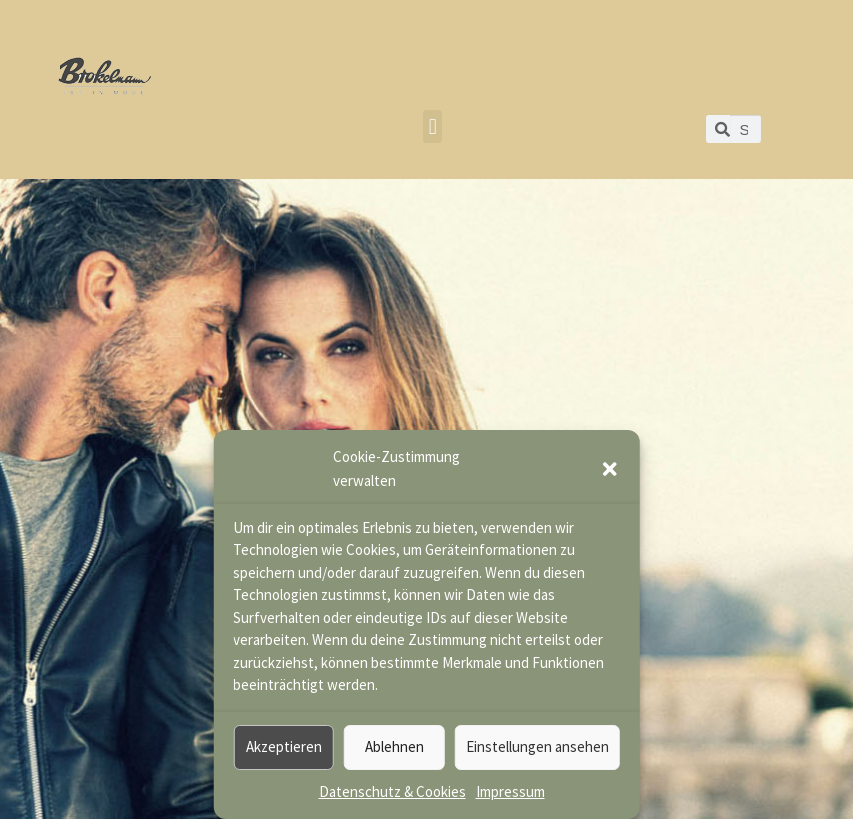 The image size is (853, 819). I want to click on Ablehnen, so click(394, 746).